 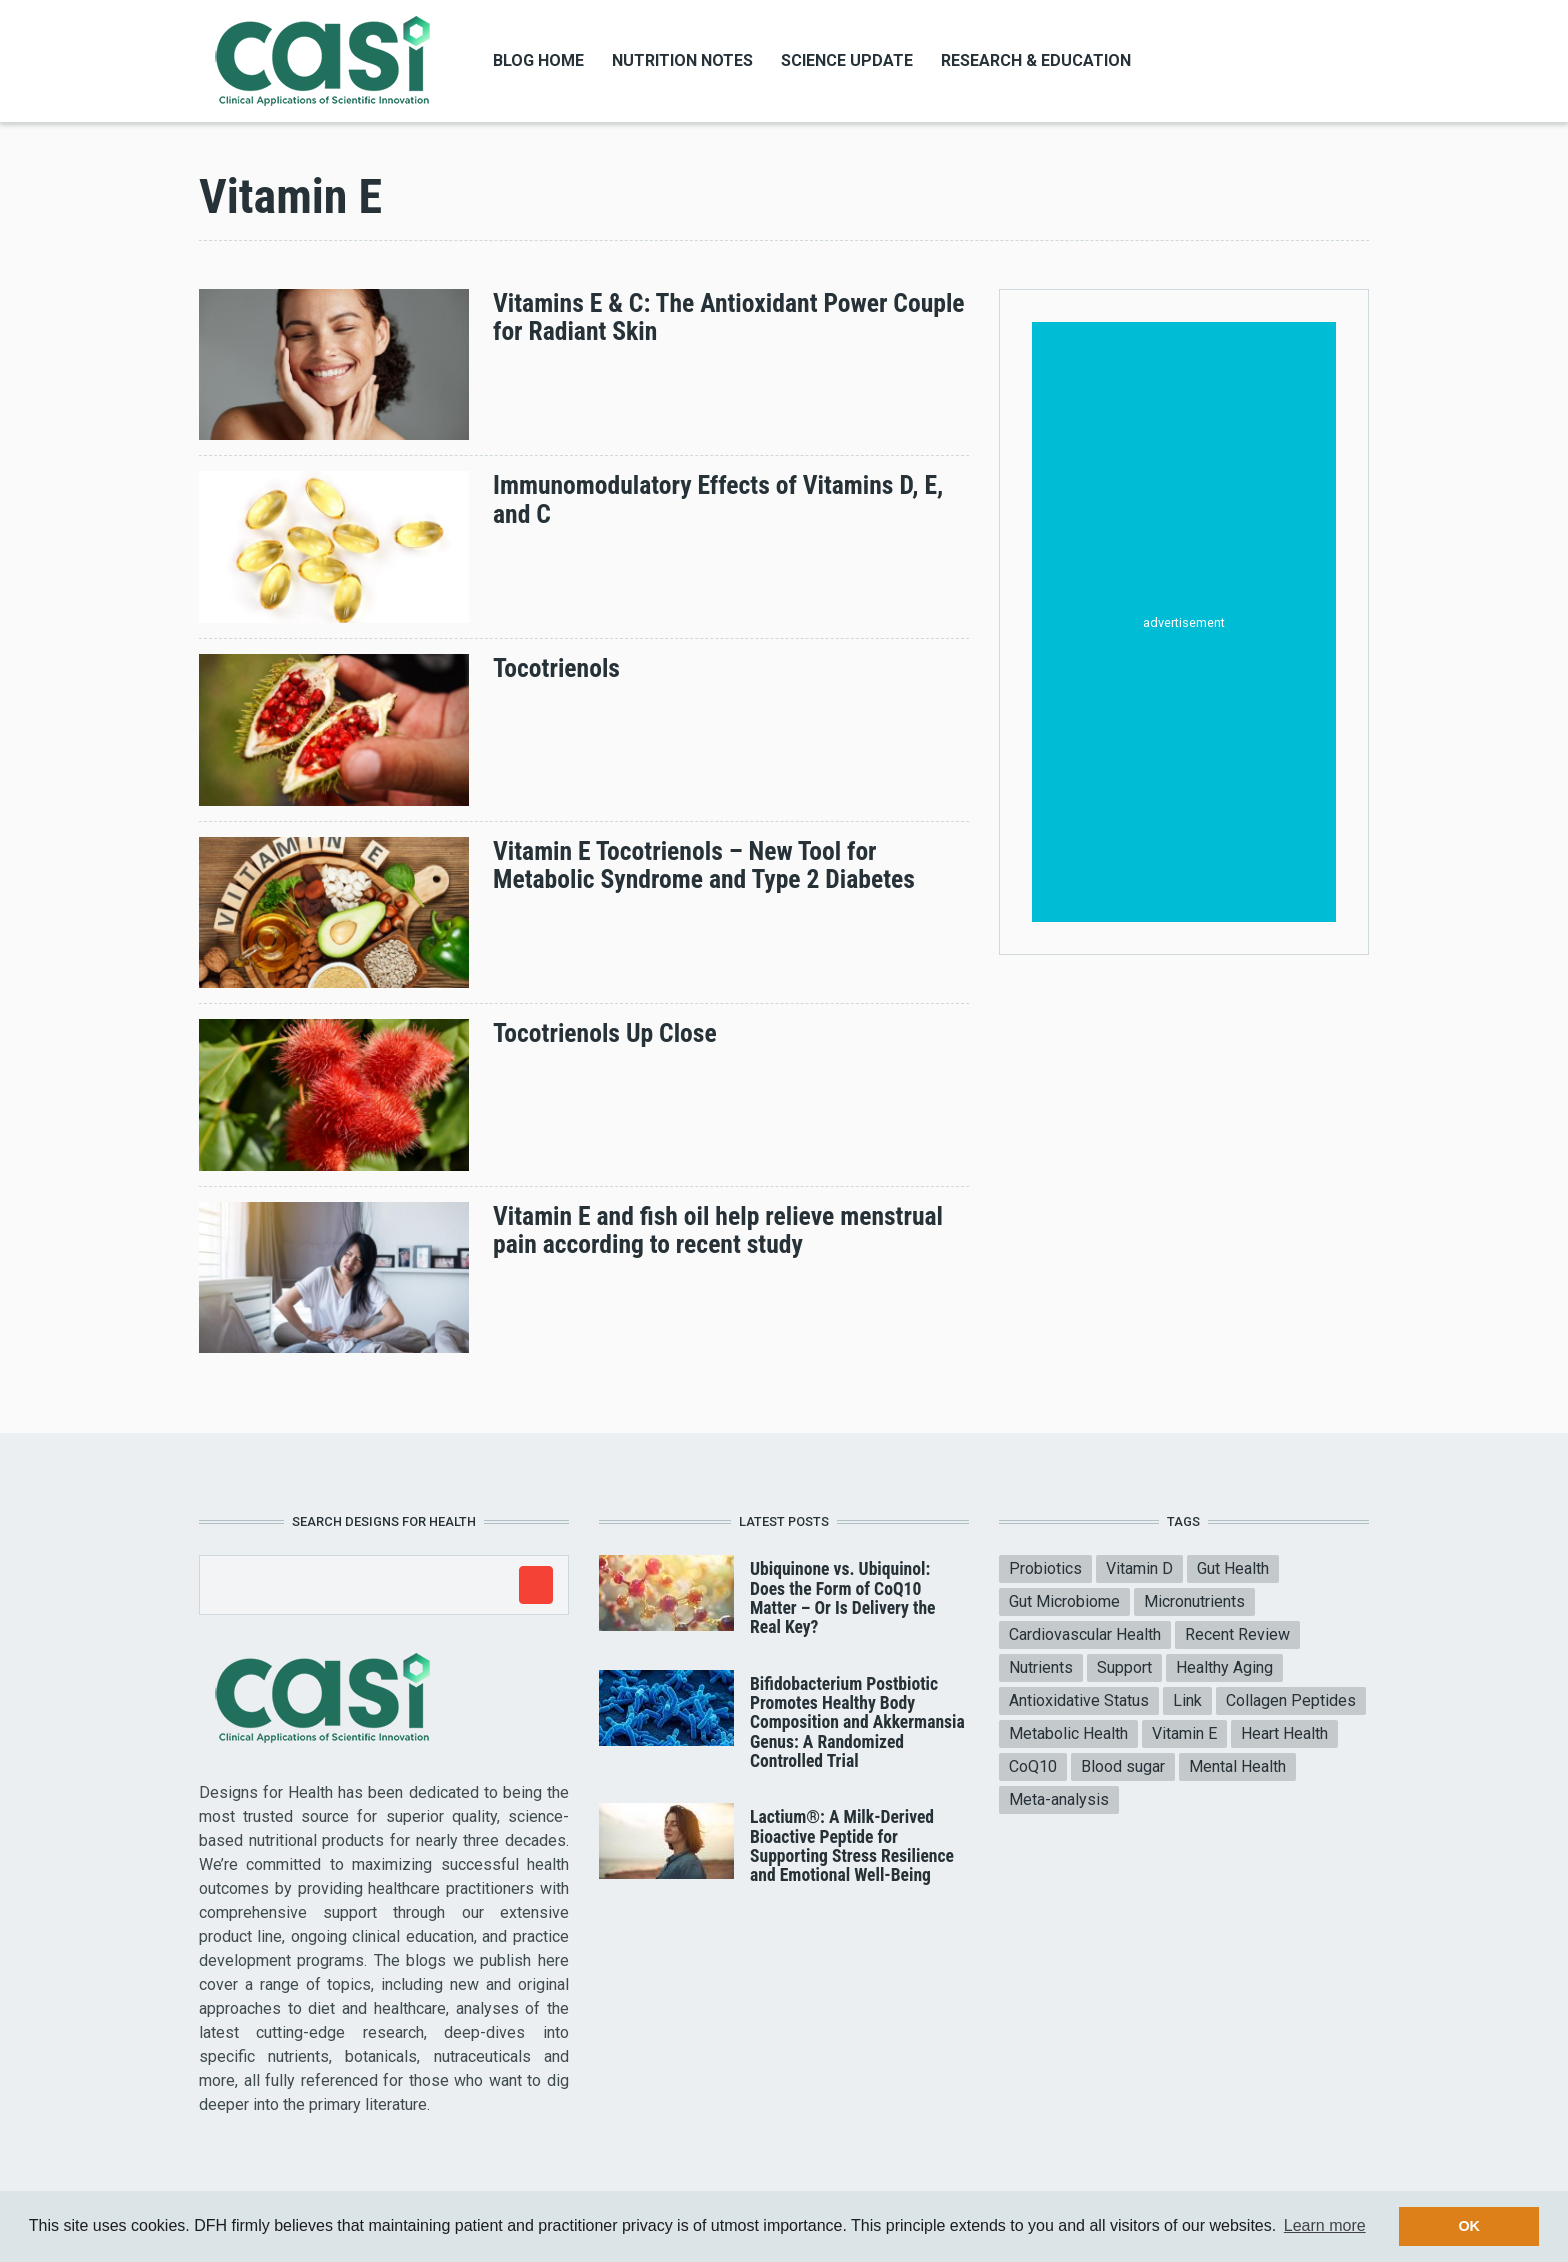 I want to click on Gut Health, so click(x=1233, y=1568).